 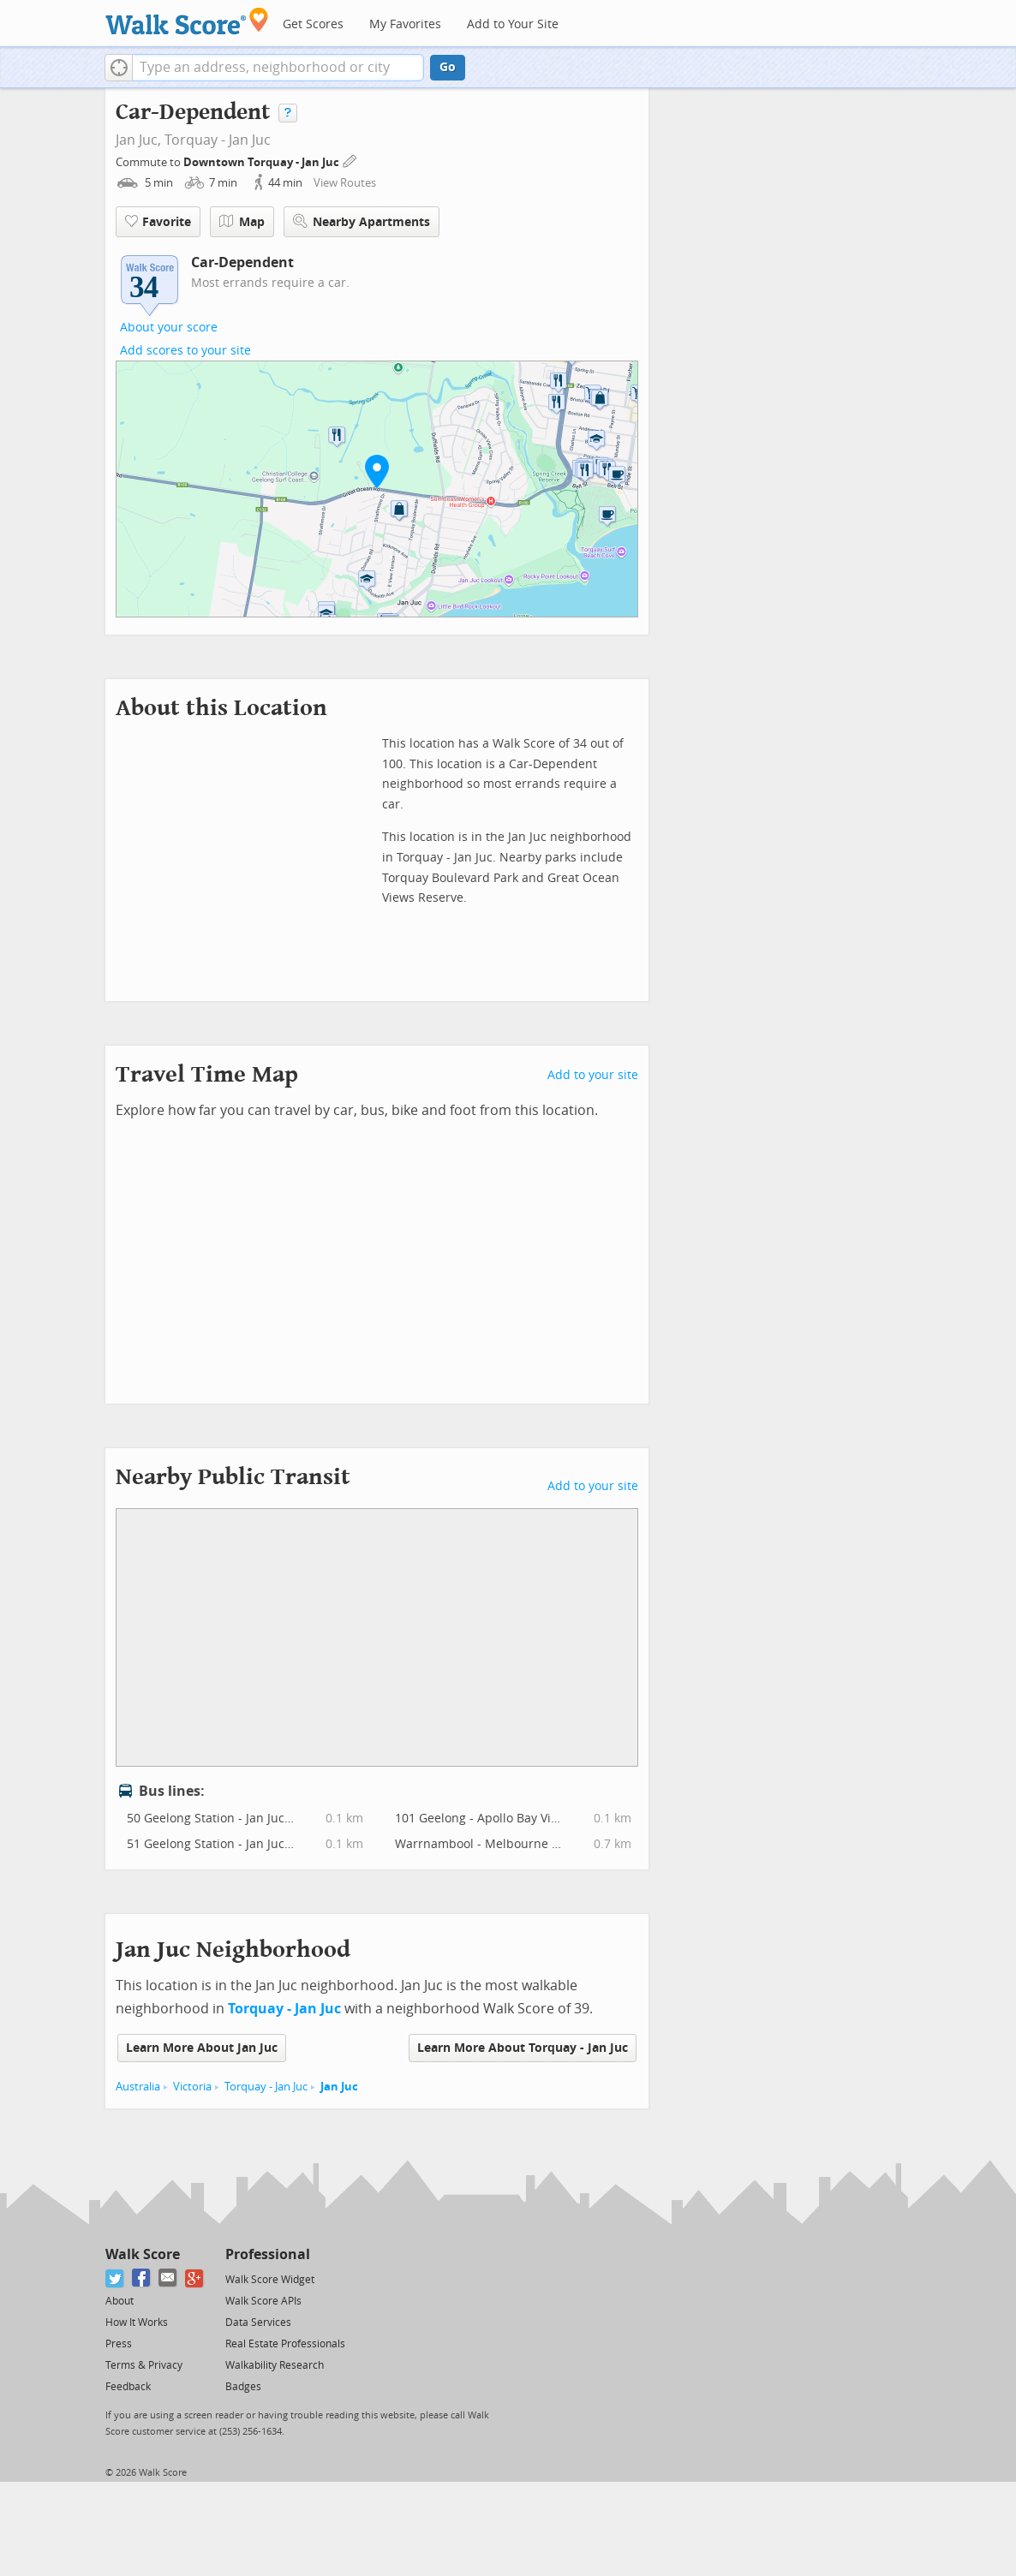 I want to click on Add scores to your site, so click(x=185, y=350).